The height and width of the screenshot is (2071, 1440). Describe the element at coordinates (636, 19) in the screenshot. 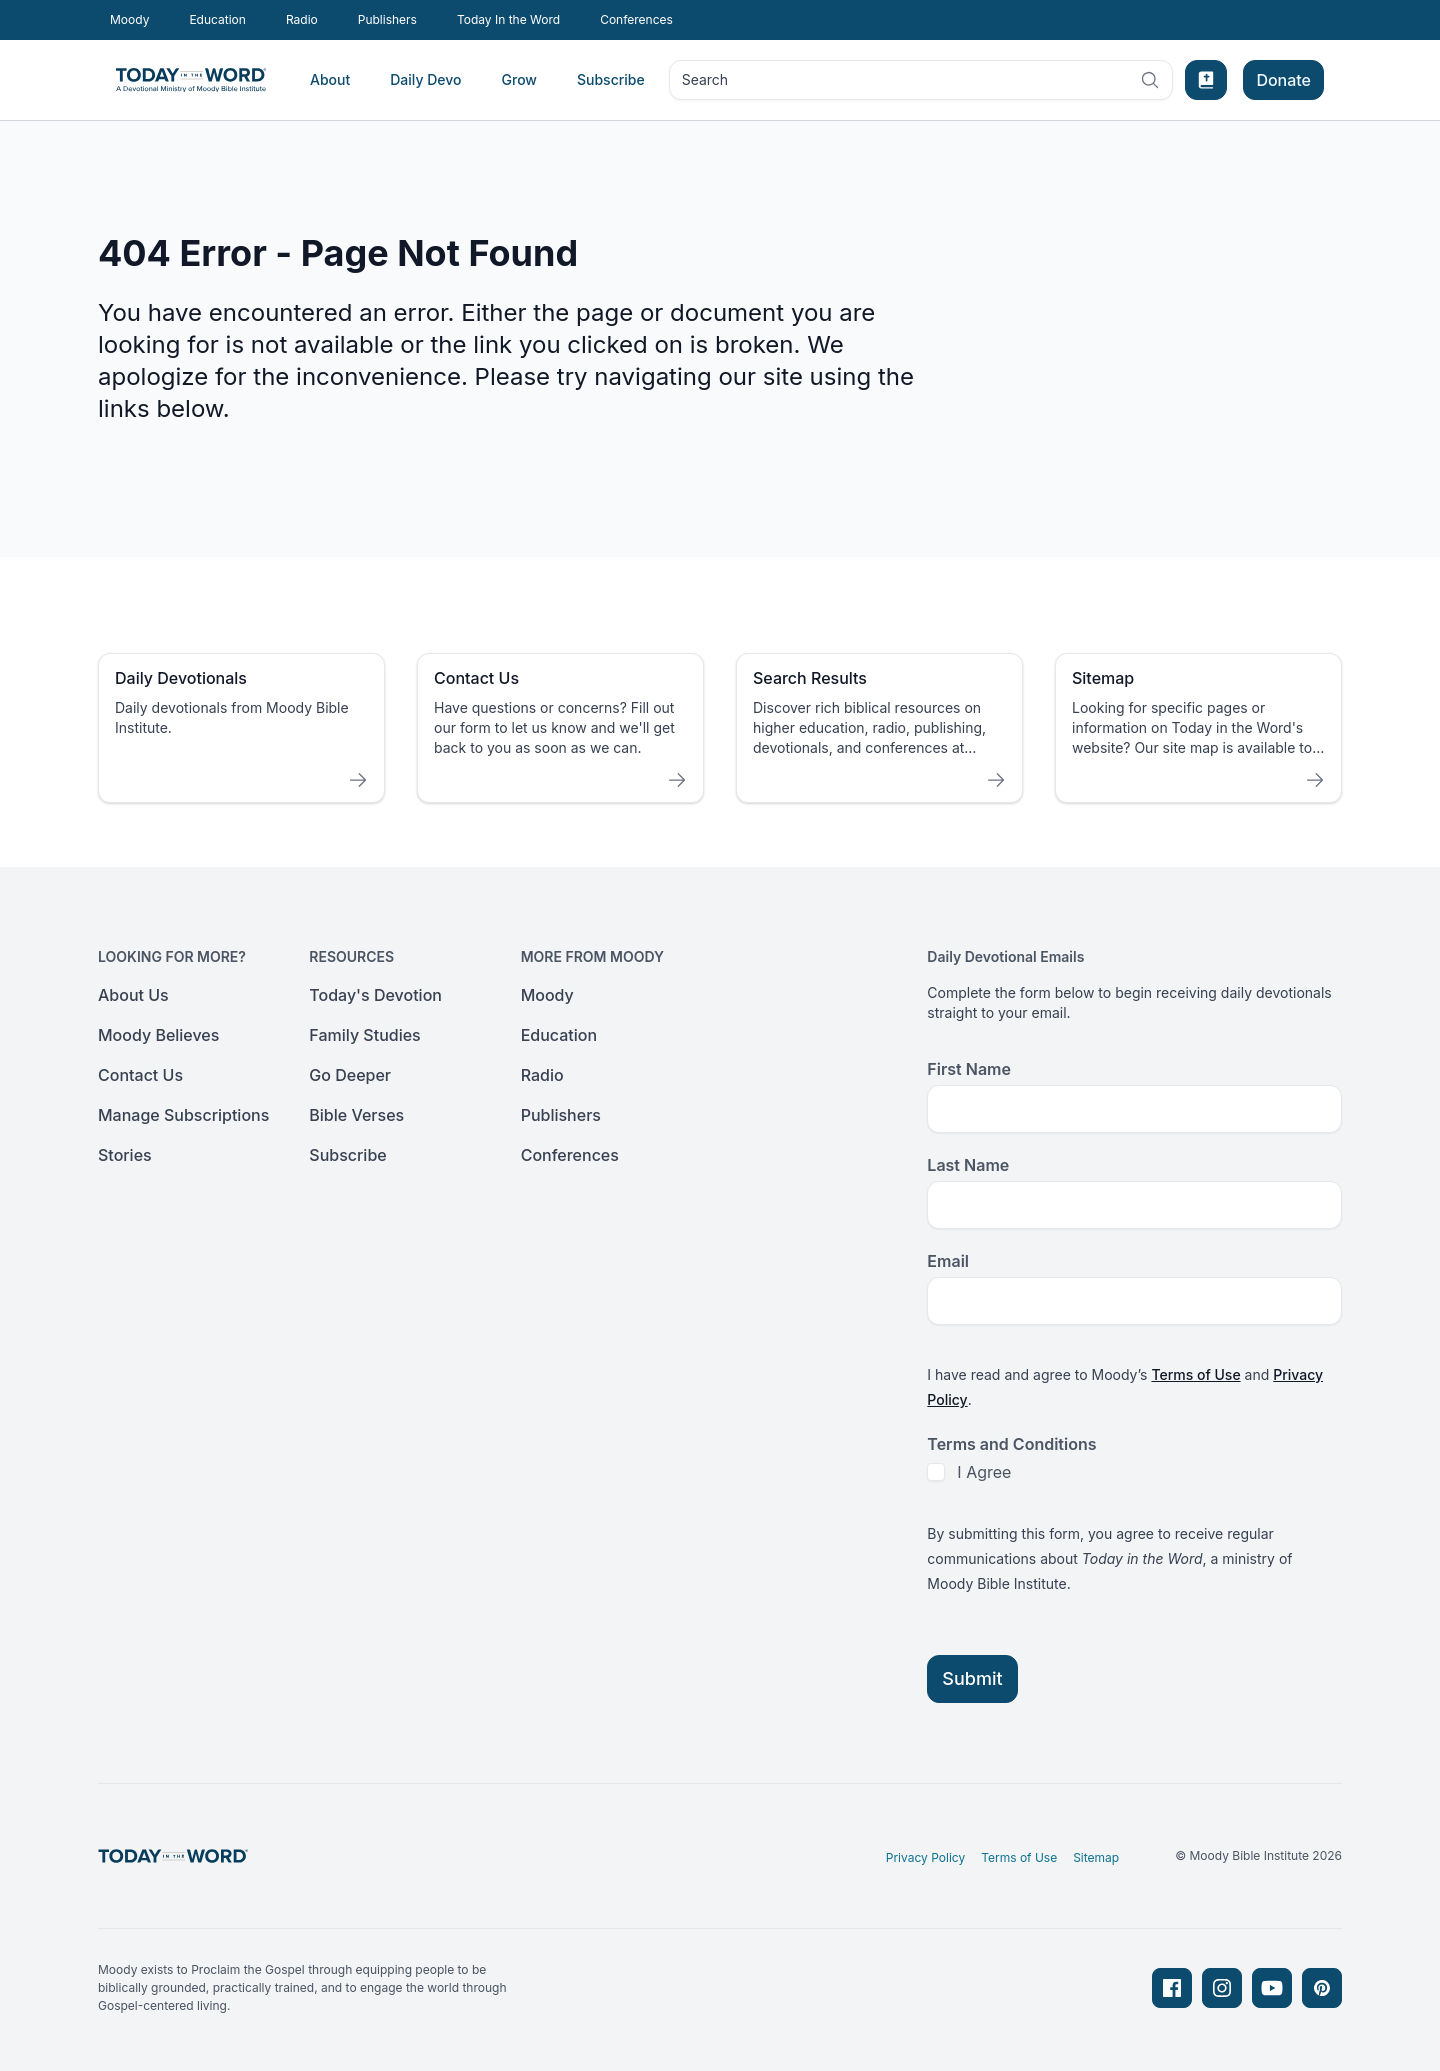

I see `Conferences` at that location.